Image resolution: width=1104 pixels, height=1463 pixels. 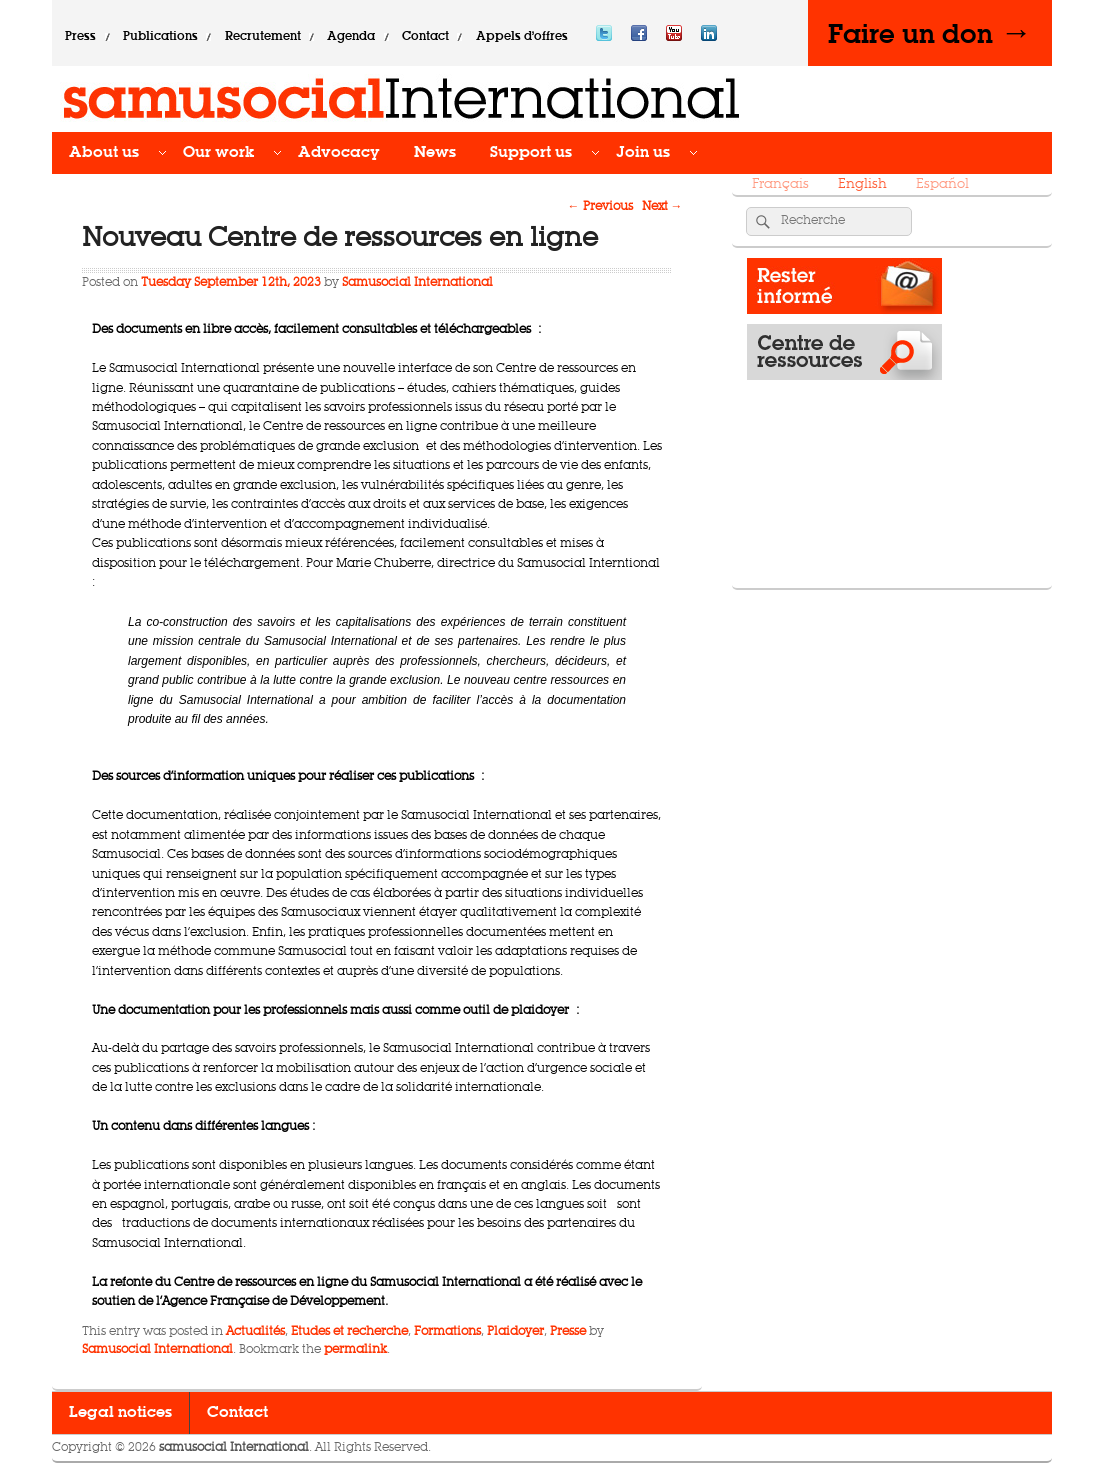 What do you see at coordinates (844, 291) in the screenshot?
I see `Rester informé` at bounding box center [844, 291].